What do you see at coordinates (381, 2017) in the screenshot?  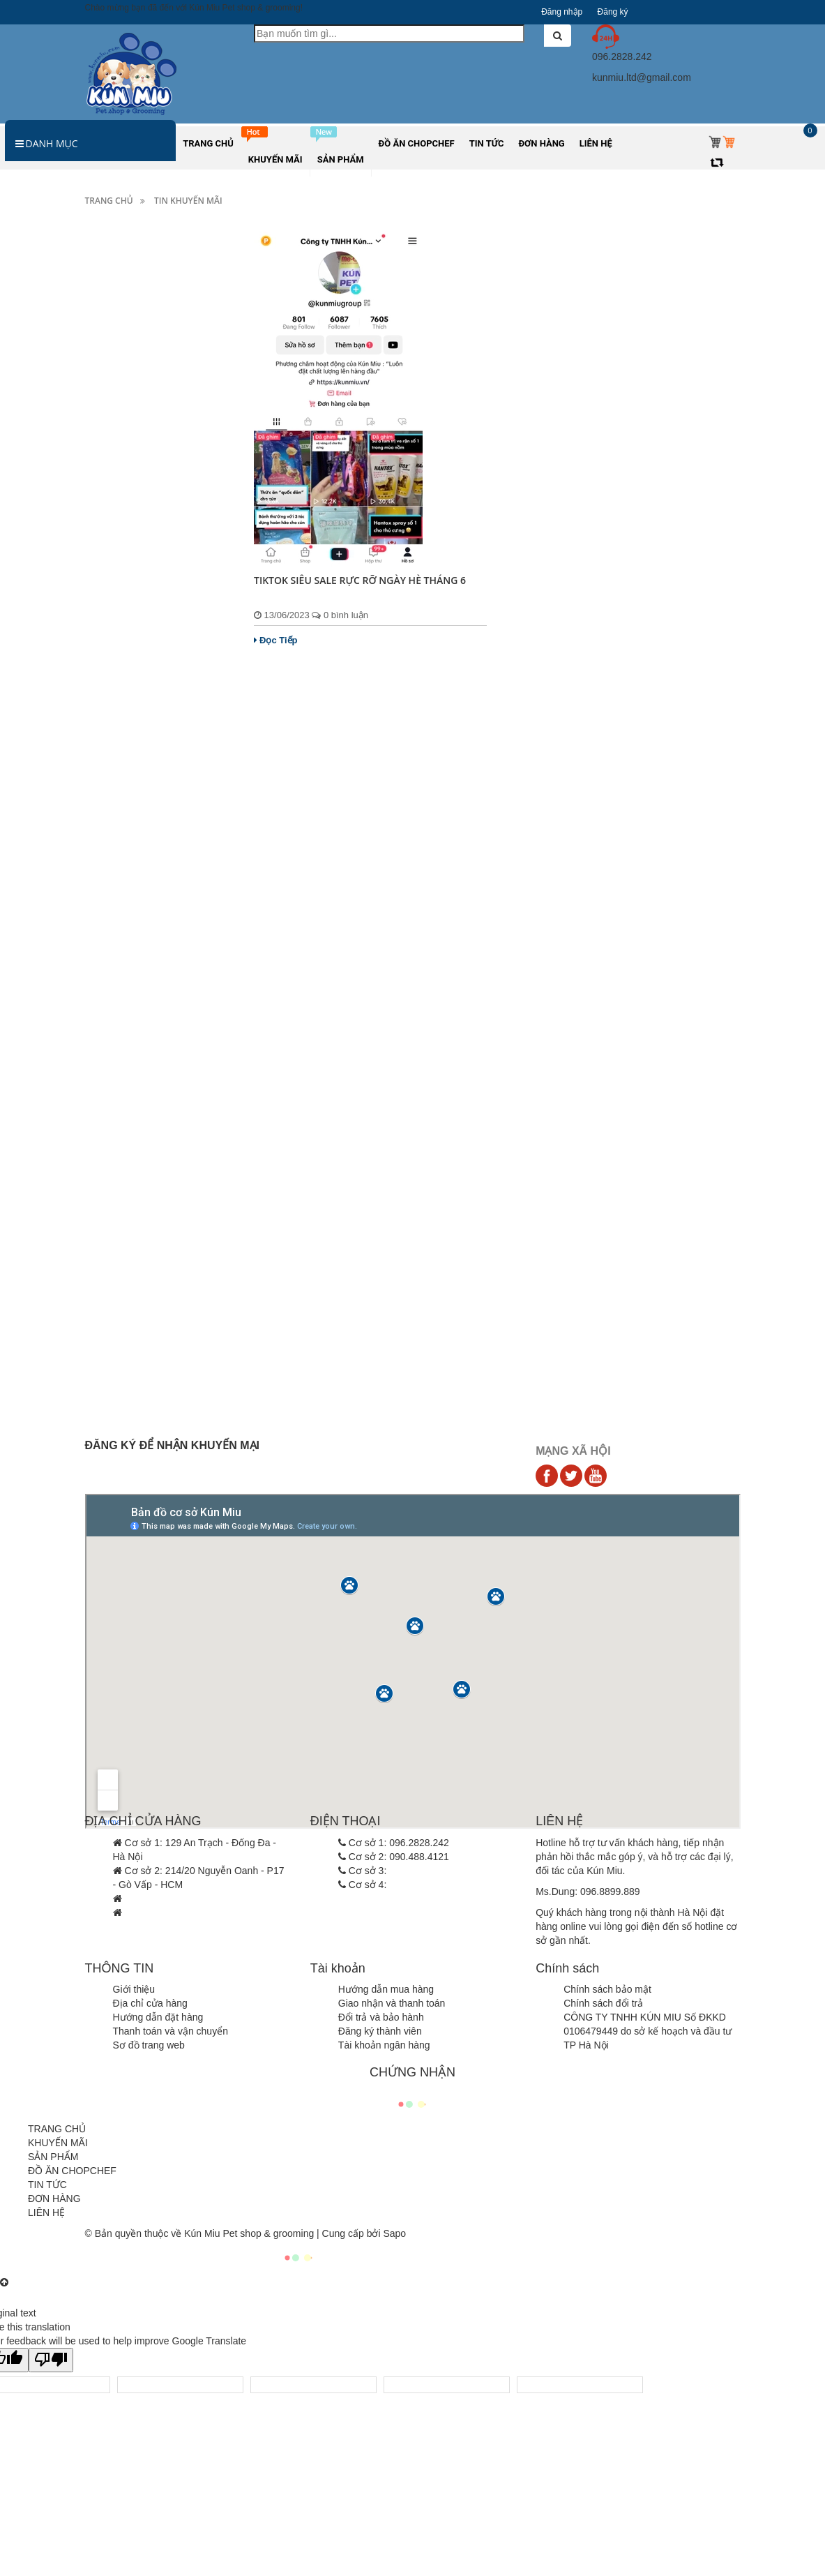 I see `Đổi trả và bảo hành` at bounding box center [381, 2017].